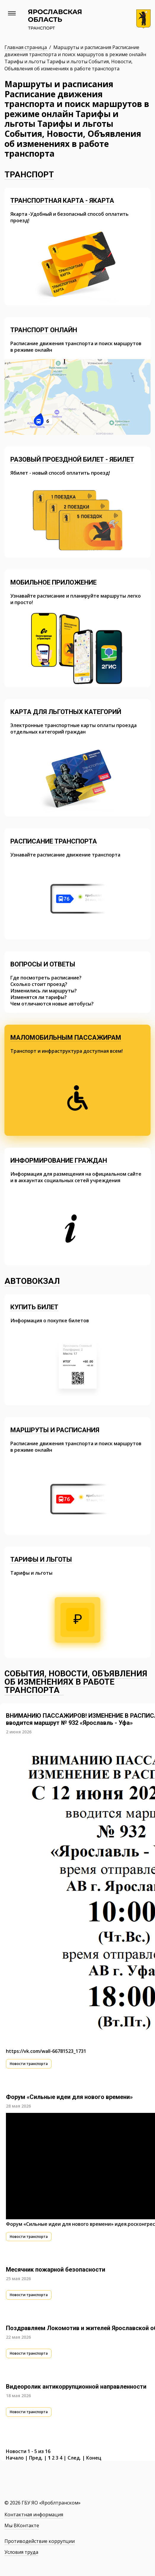 The image size is (155, 2576). Describe the element at coordinates (53, 582) in the screenshot. I see `Мобильное приложение` at that location.